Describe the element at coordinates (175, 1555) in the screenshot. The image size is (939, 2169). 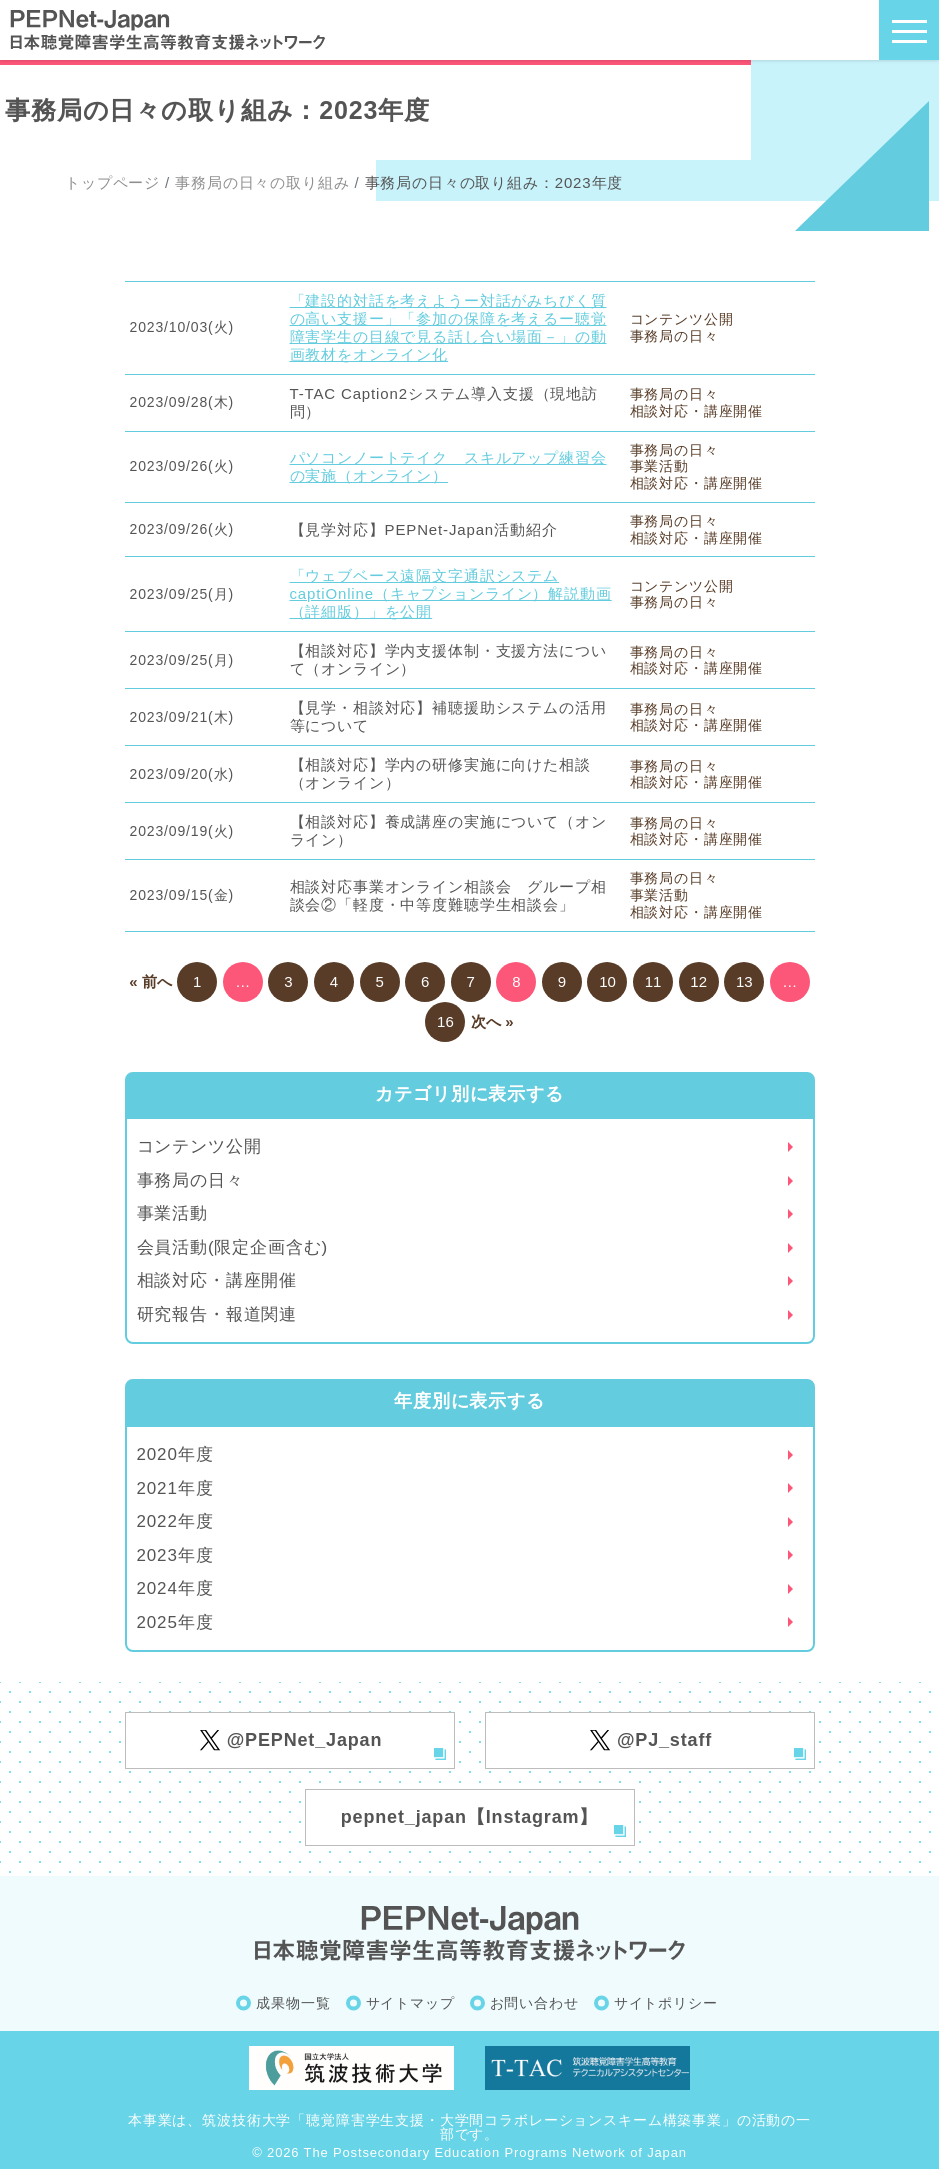
I see `2023年度` at that location.